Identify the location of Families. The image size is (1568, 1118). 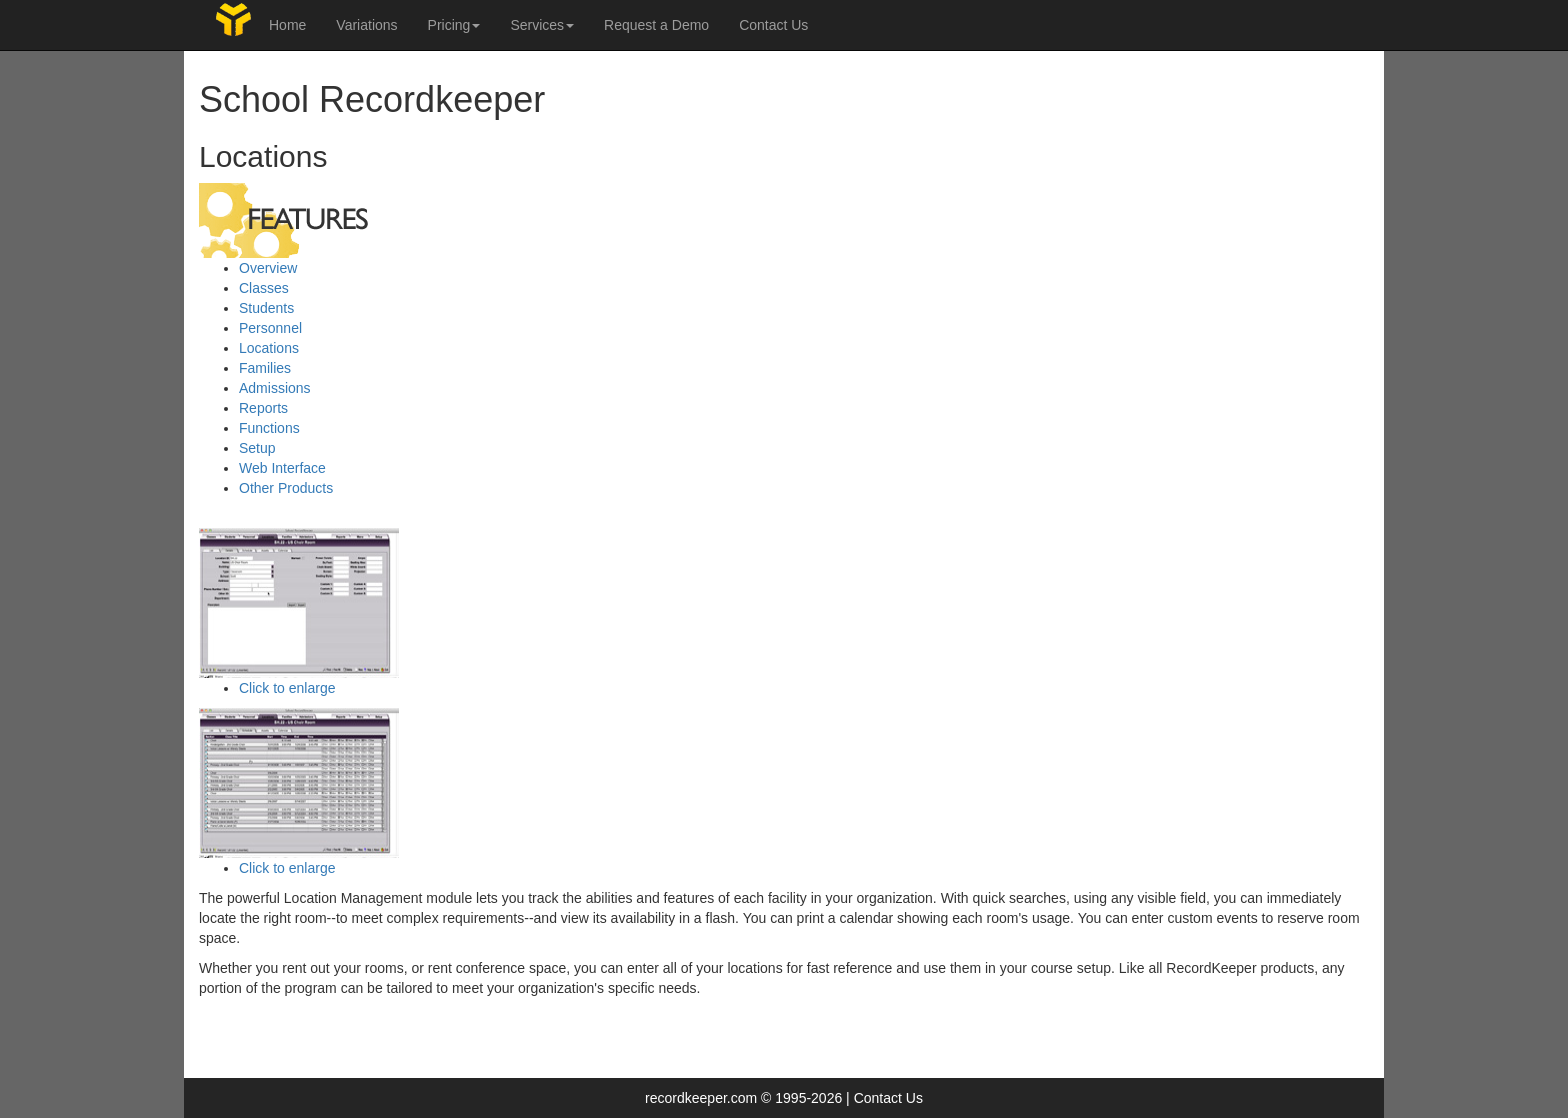
(265, 368).